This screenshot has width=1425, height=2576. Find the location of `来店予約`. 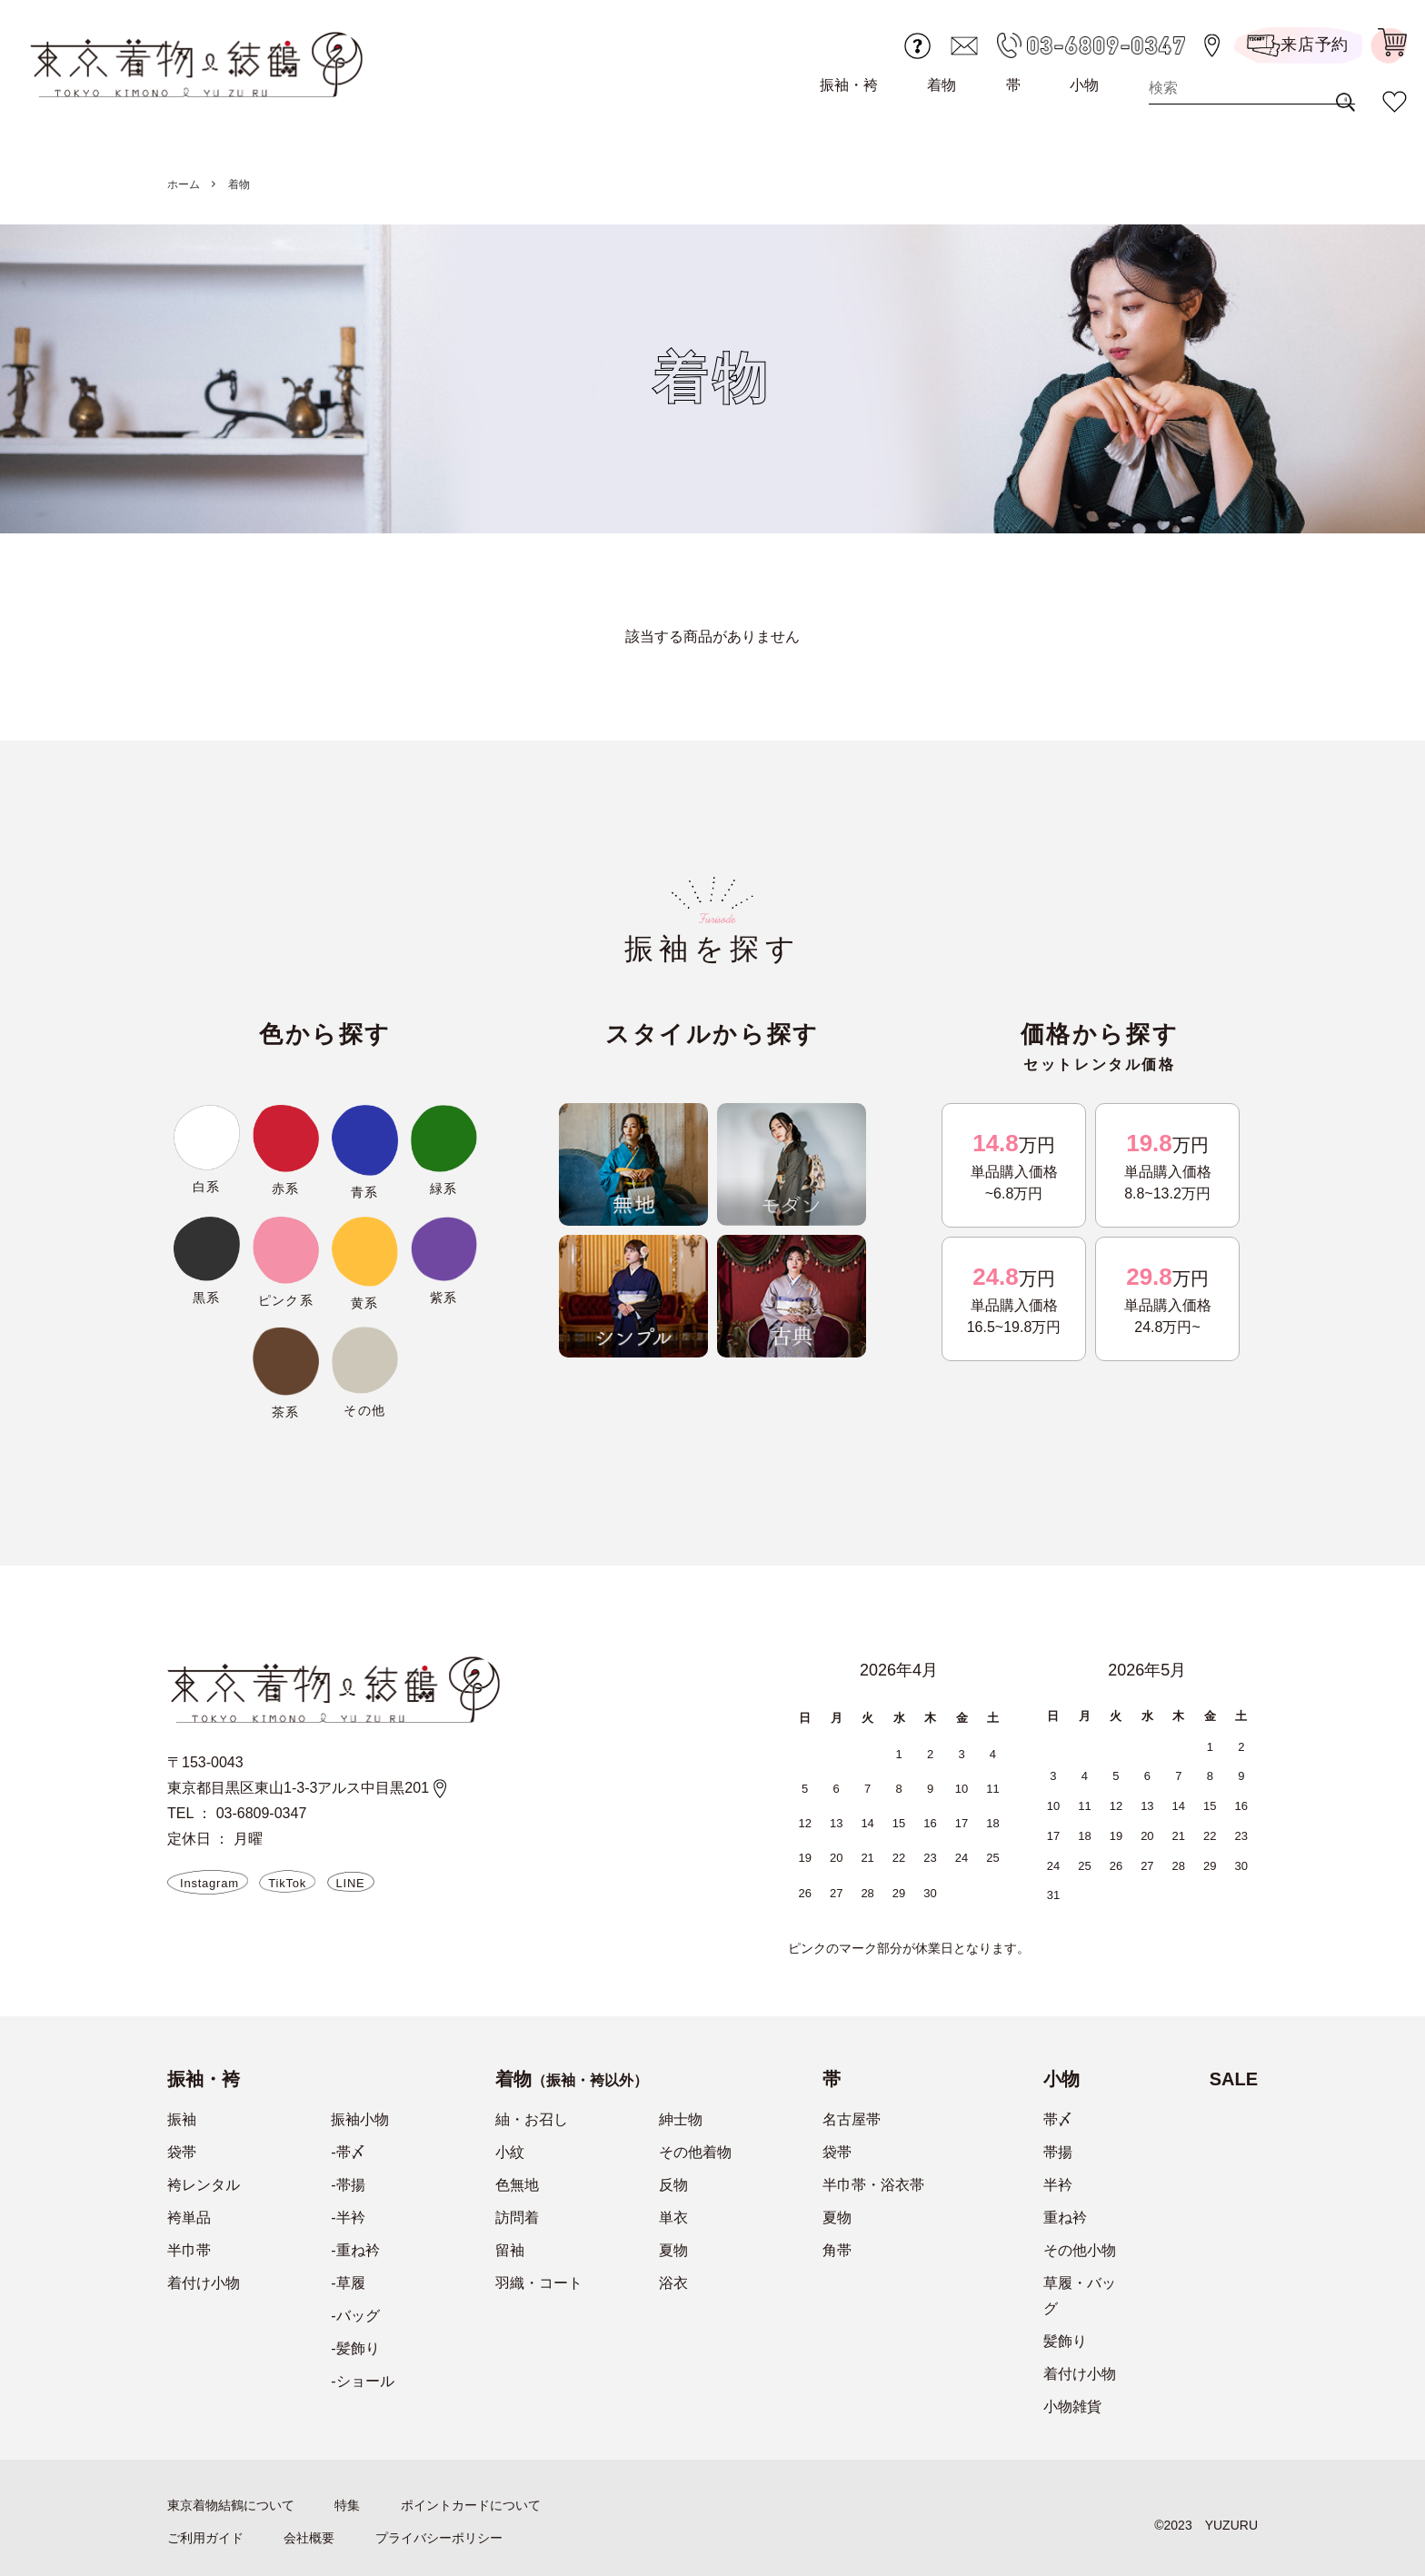

来店予約 is located at coordinates (1298, 46).